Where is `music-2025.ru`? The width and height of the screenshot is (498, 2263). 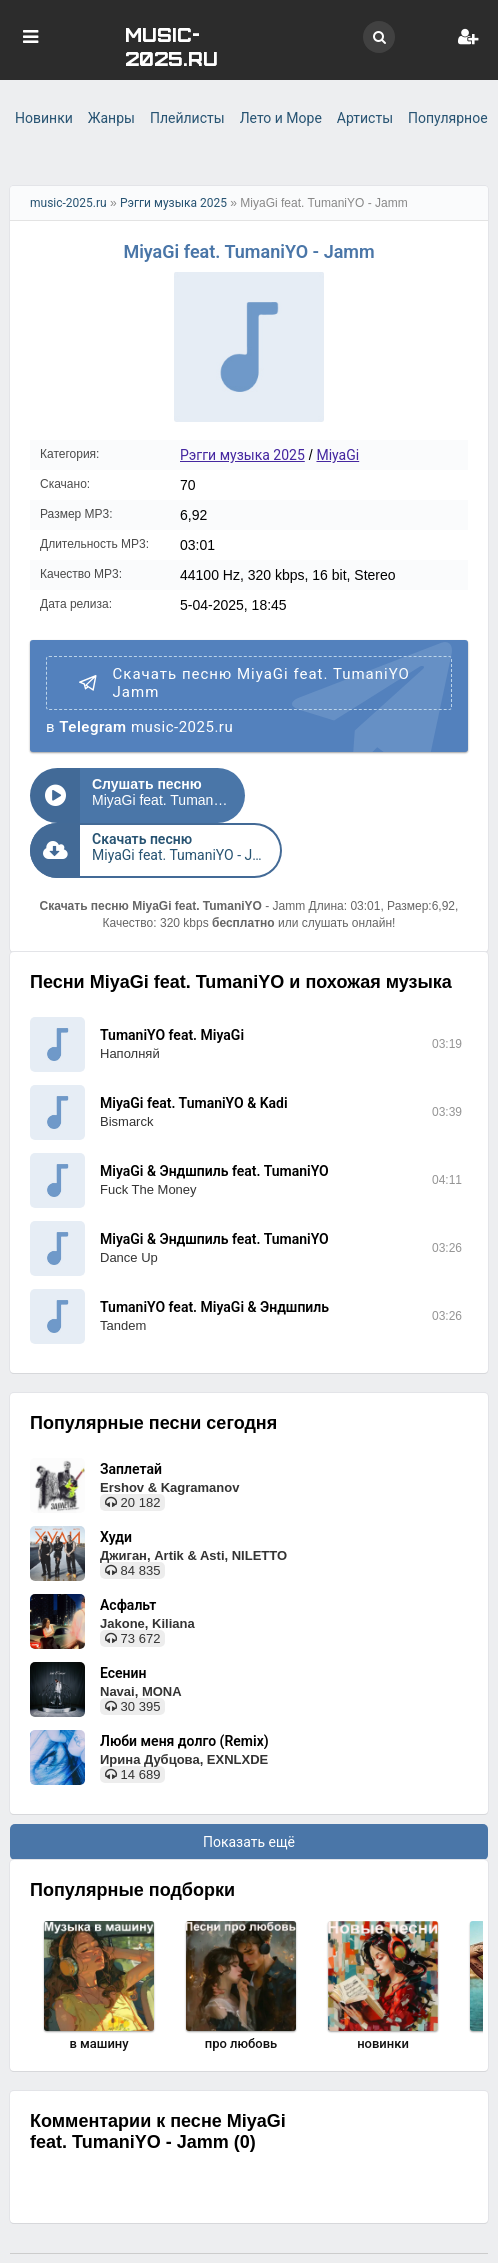 music-2025.ru is located at coordinates (68, 203).